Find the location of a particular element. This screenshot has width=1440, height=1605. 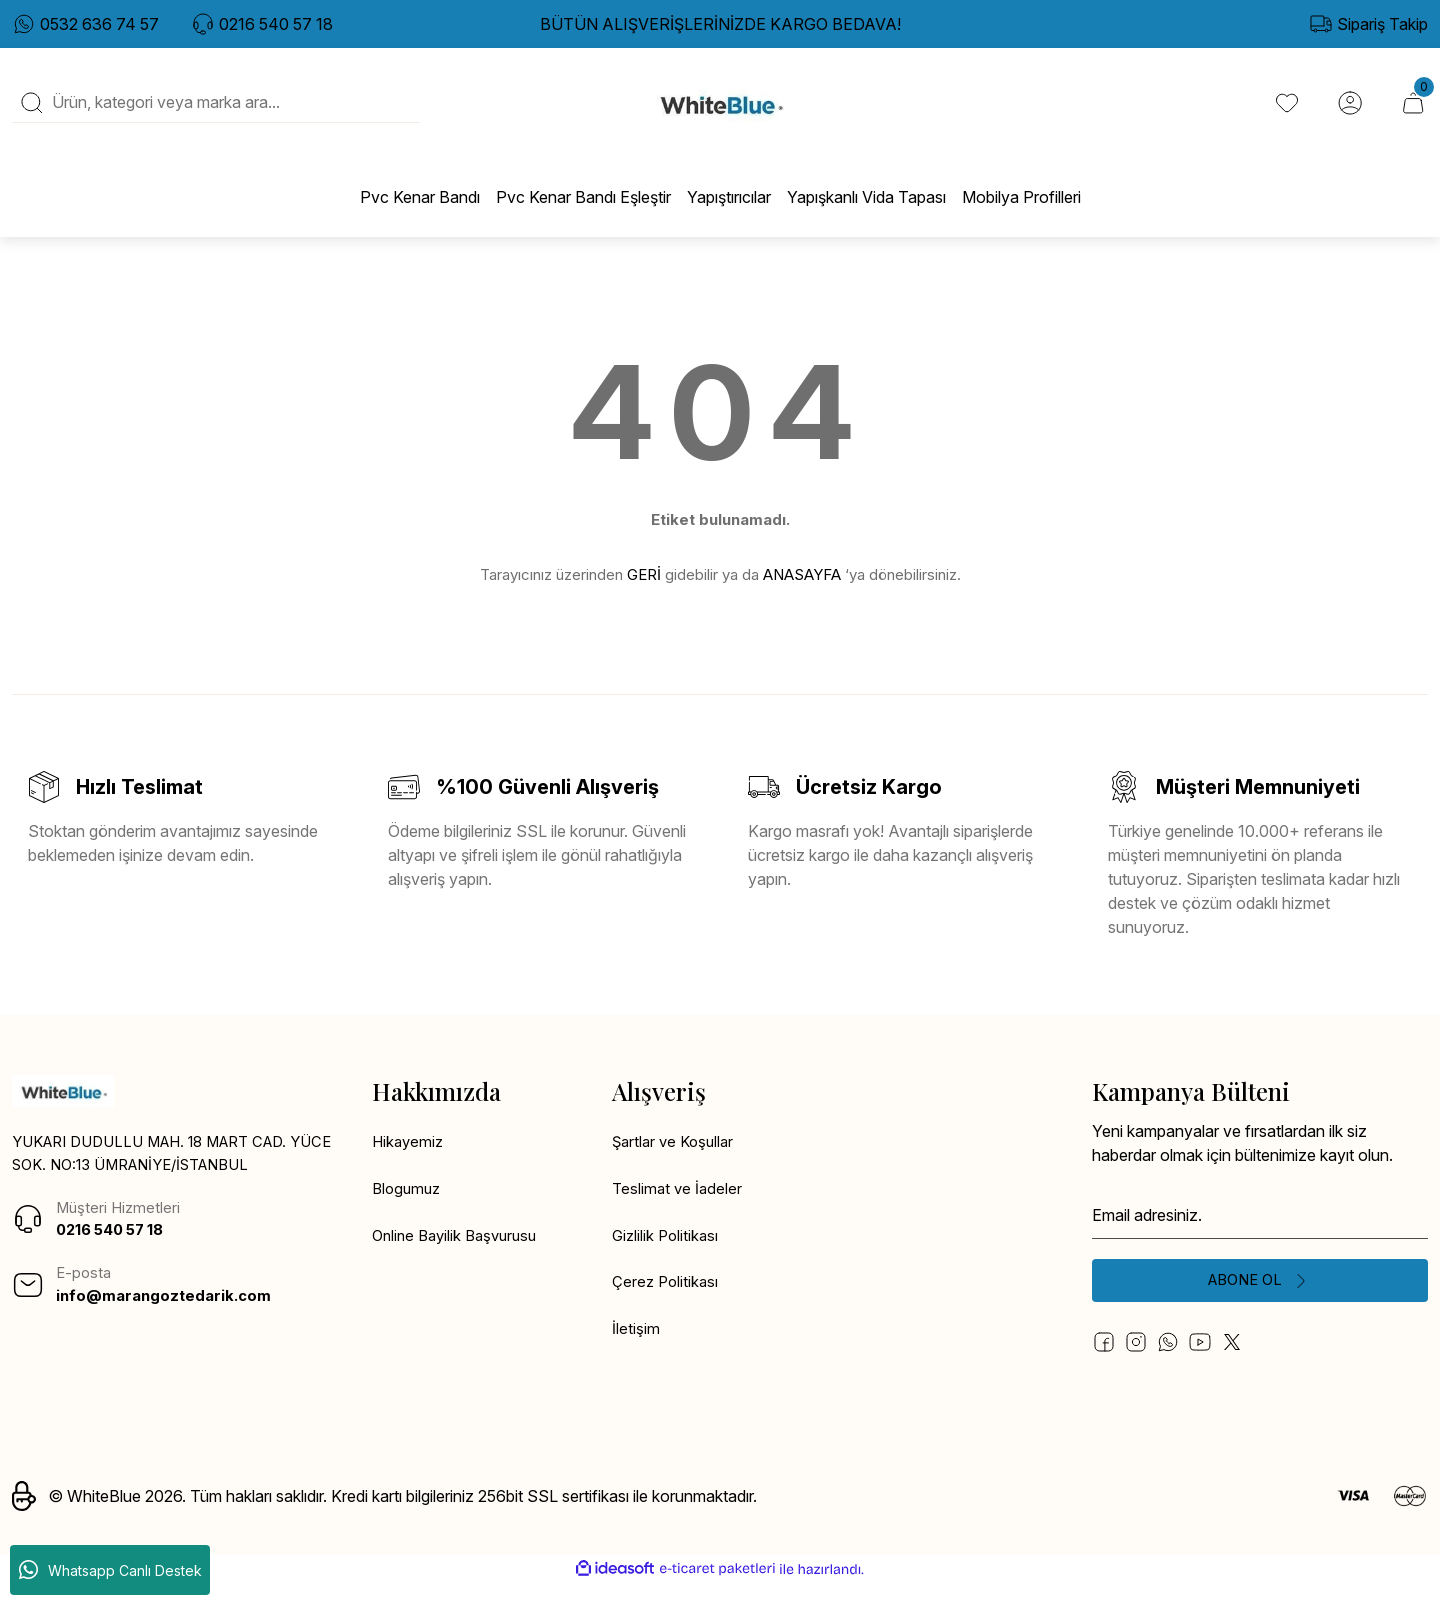

[Search] is located at coordinates (216, 111).